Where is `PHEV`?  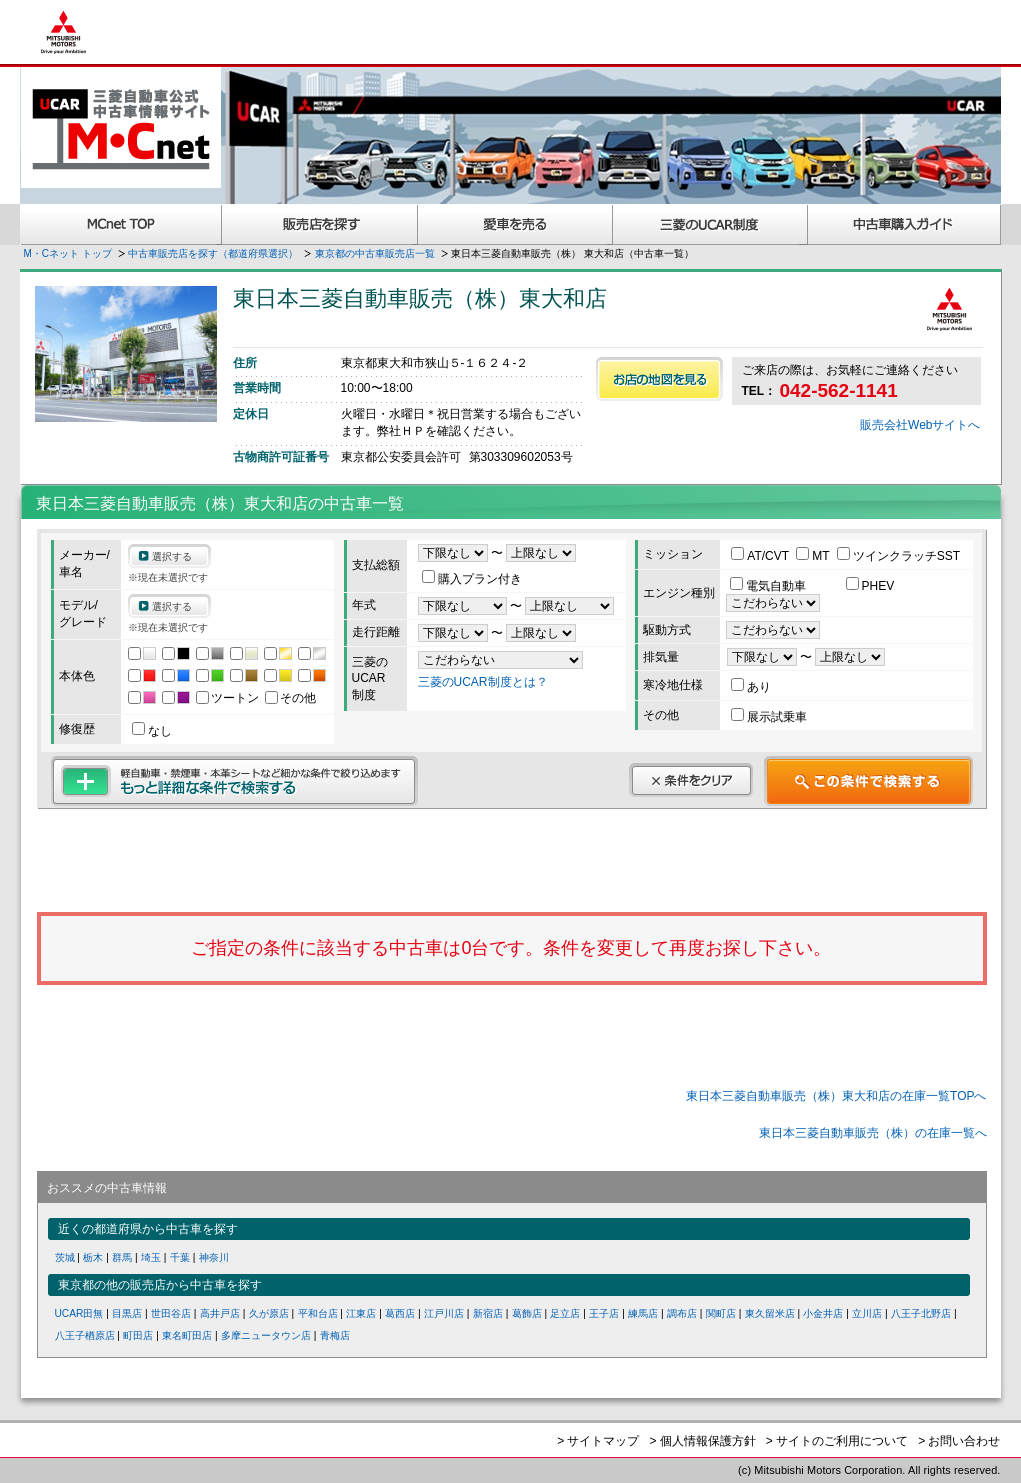
PHEV is located at coordinates (870, 586).